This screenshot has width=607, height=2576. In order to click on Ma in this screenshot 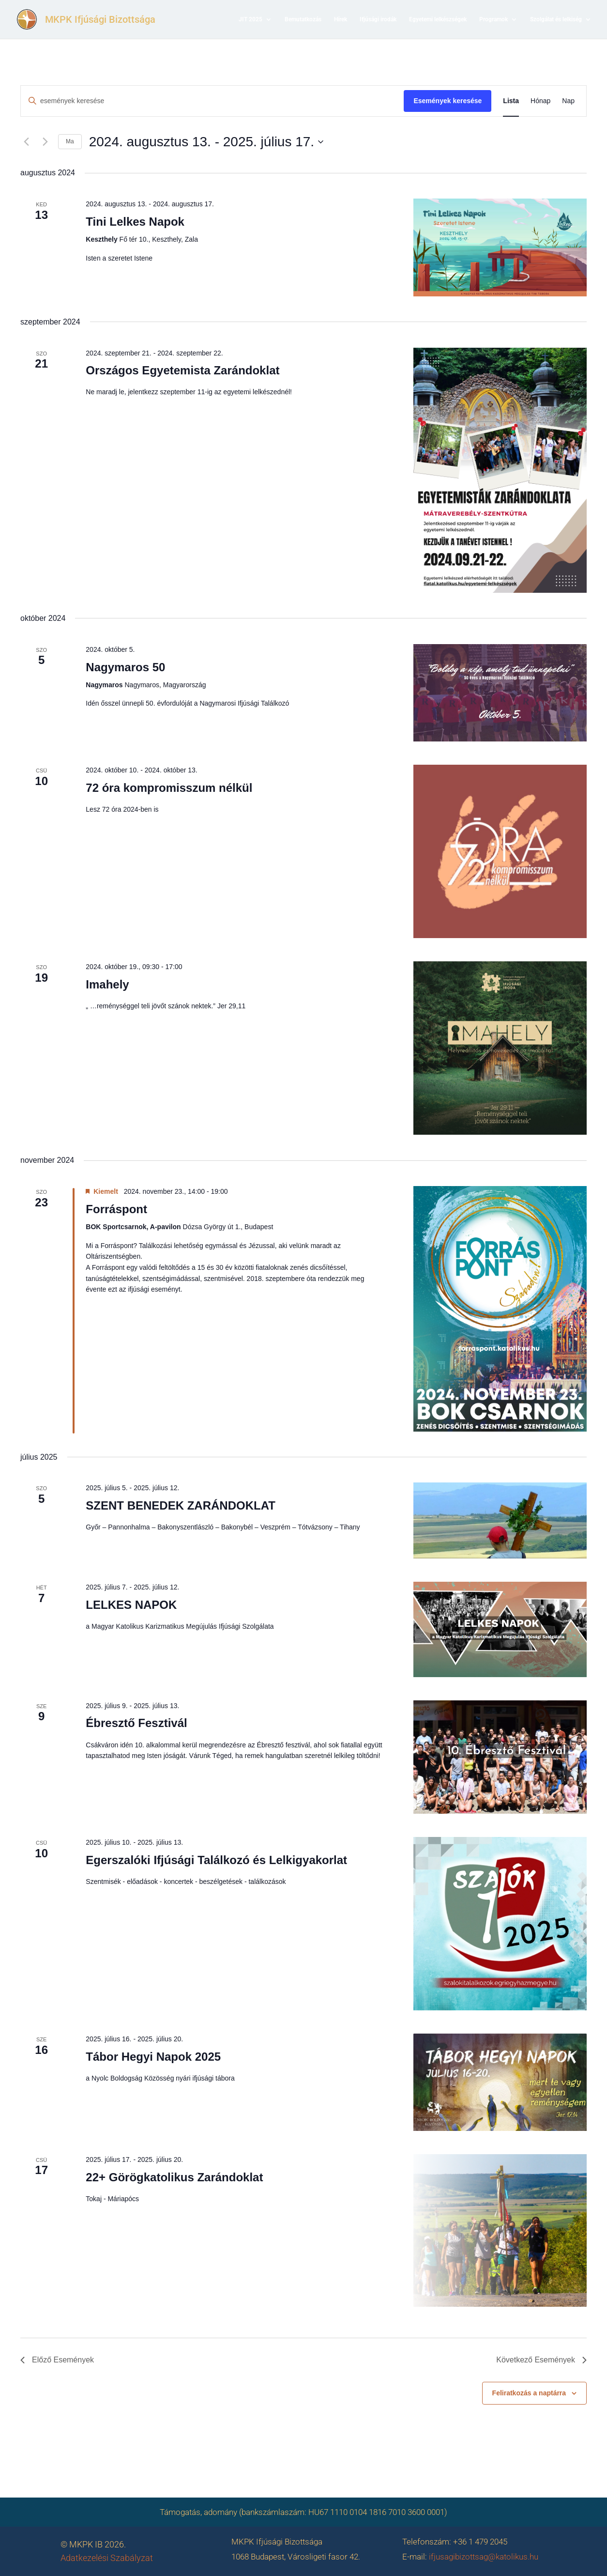, I will do `click(70, 141)`.